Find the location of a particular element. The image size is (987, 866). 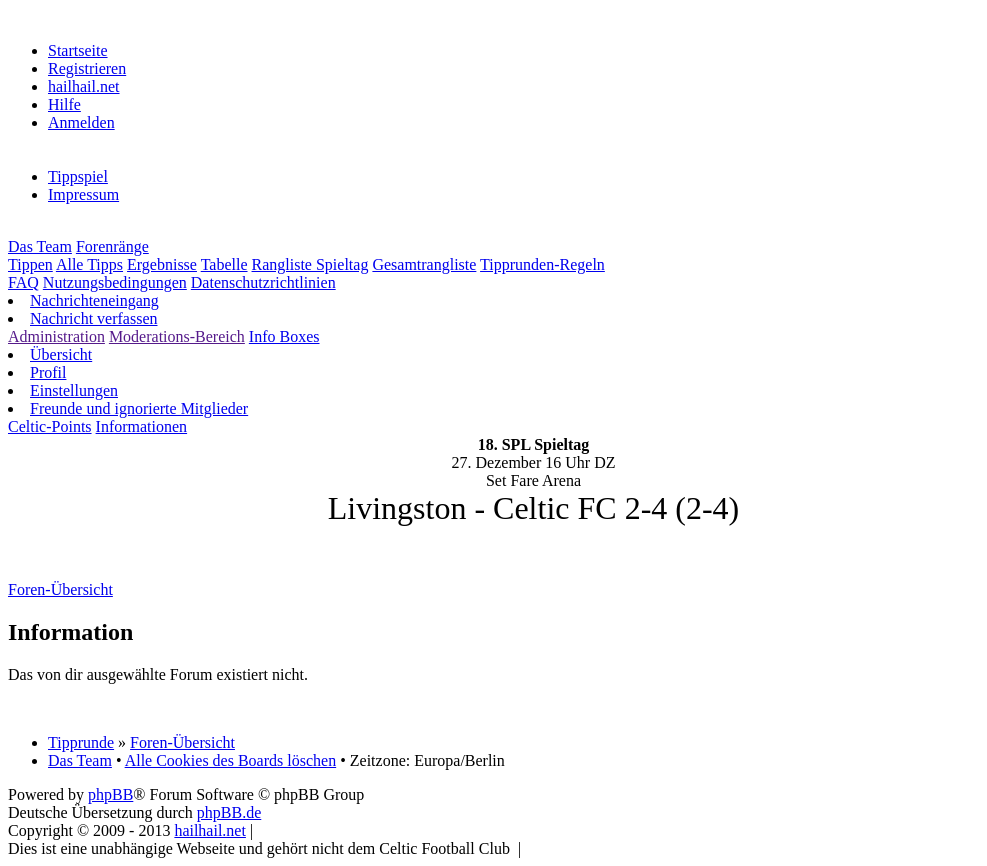

Hilfe is located at coordinates (64, 104).